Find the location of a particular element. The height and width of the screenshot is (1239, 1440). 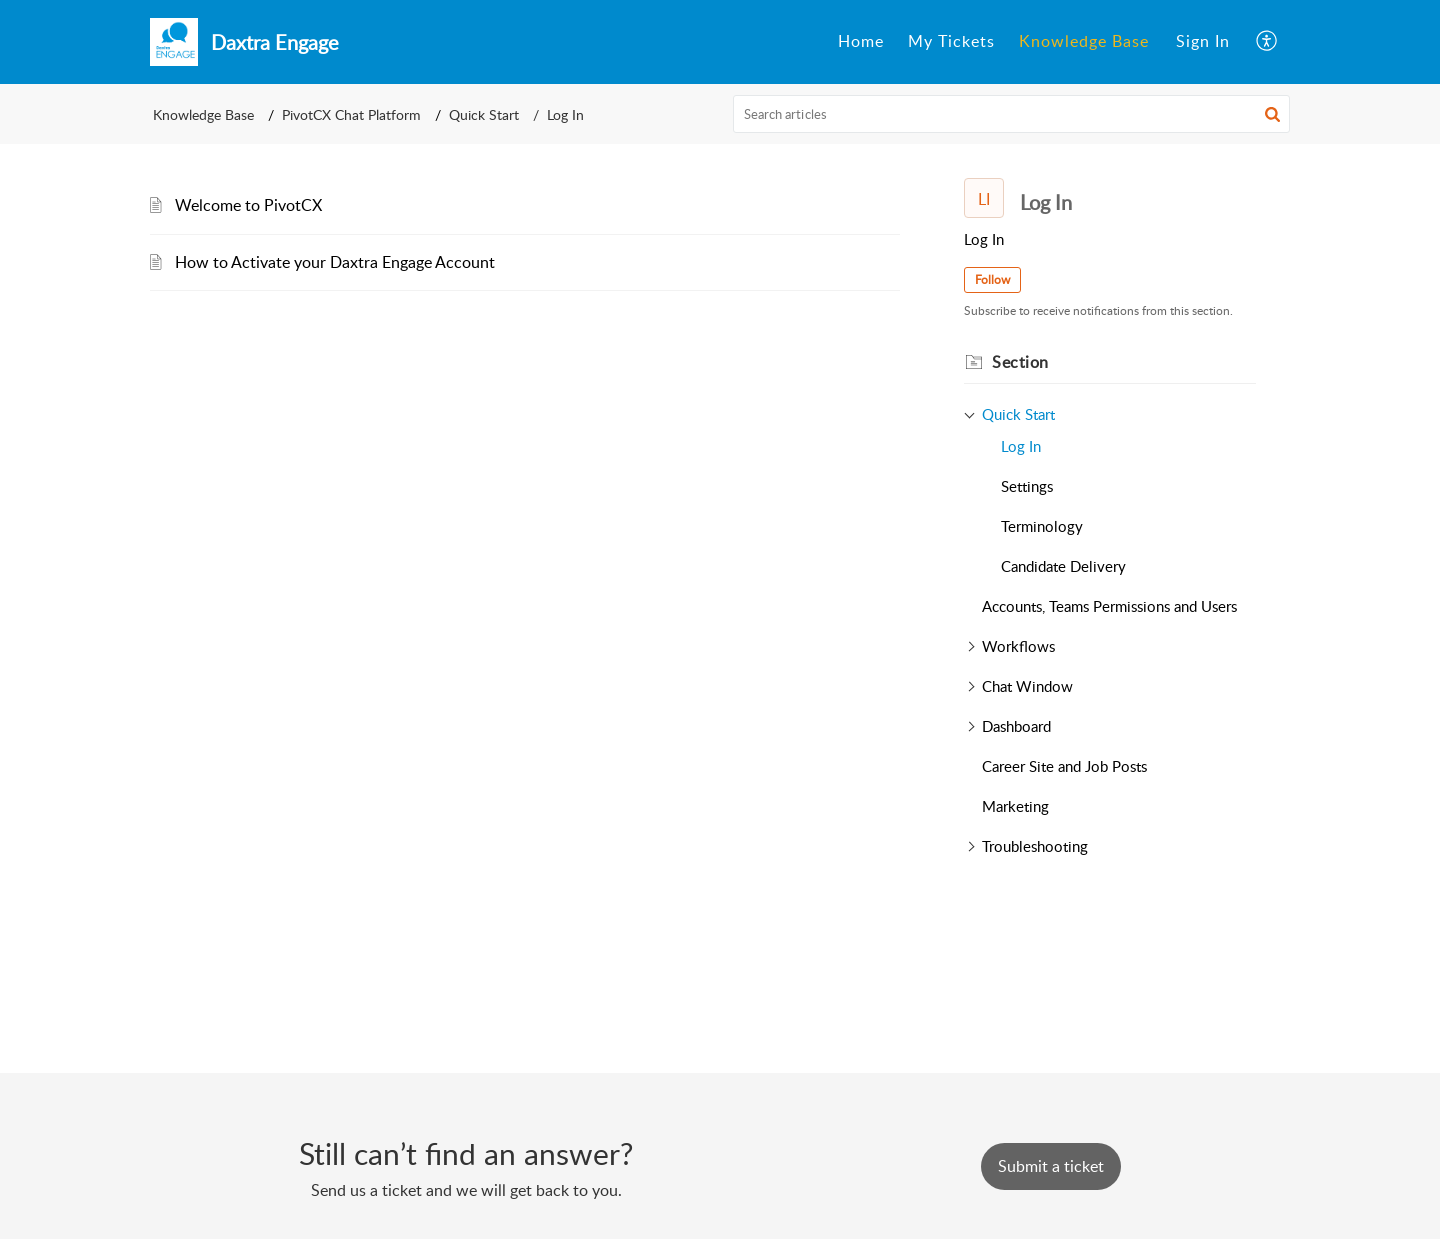

Follow [button] is located at coordinates (992, 279).